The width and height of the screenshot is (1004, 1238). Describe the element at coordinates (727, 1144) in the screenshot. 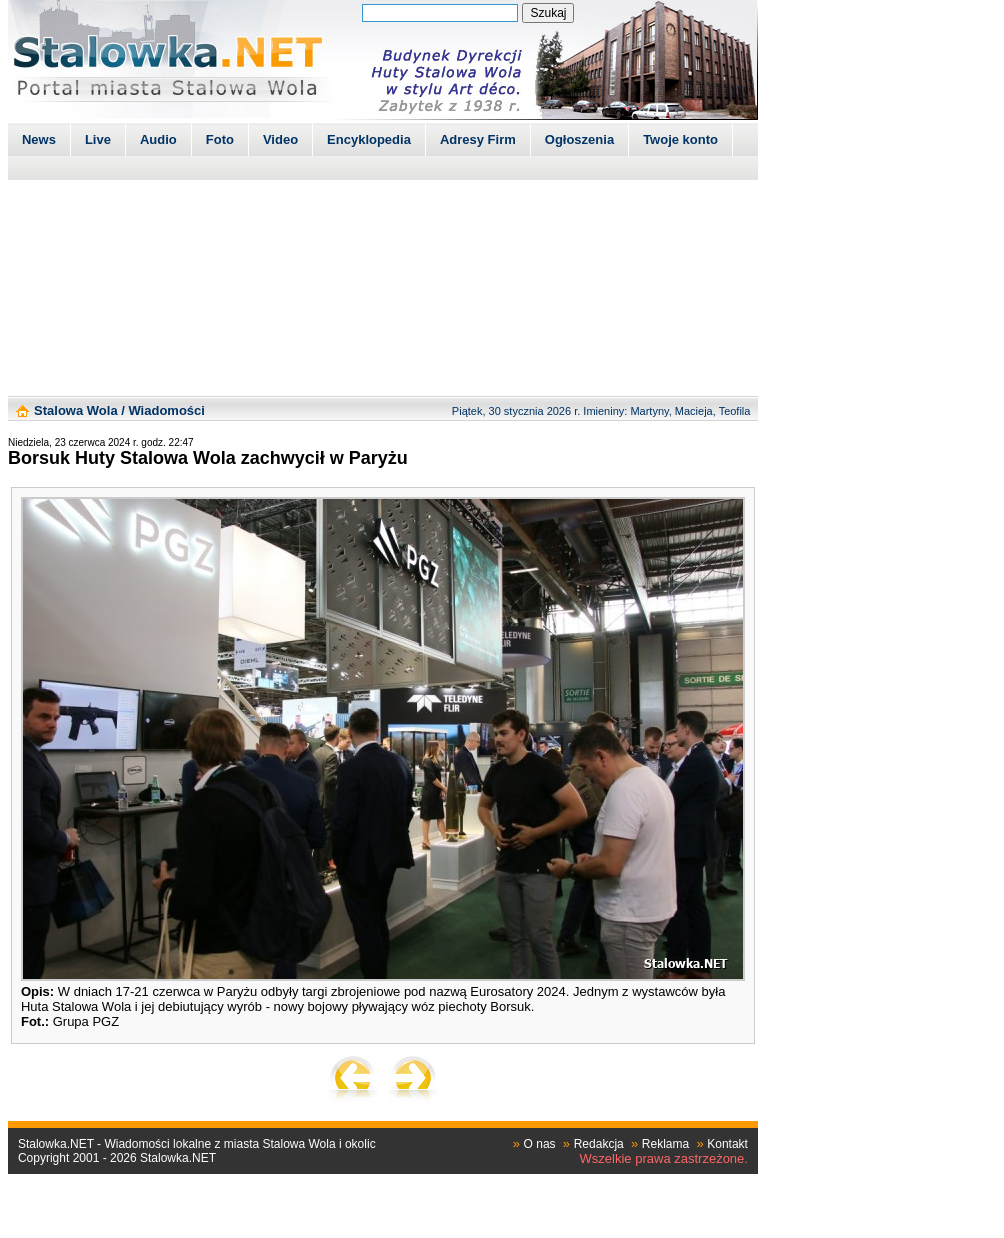

I see `Kontakt` at that location.